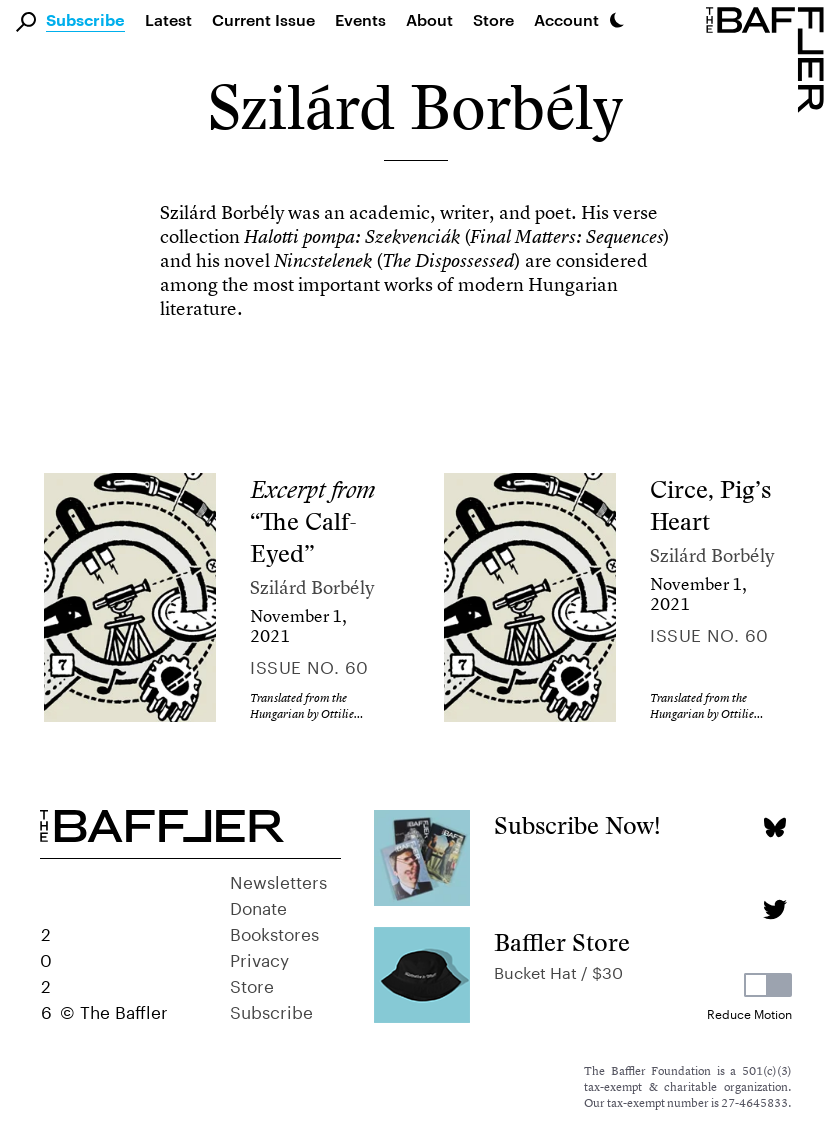 The width and height of the screenshot is (832, 1135). I want to click on Circe, Pig’s Heart, so click(710, 505).